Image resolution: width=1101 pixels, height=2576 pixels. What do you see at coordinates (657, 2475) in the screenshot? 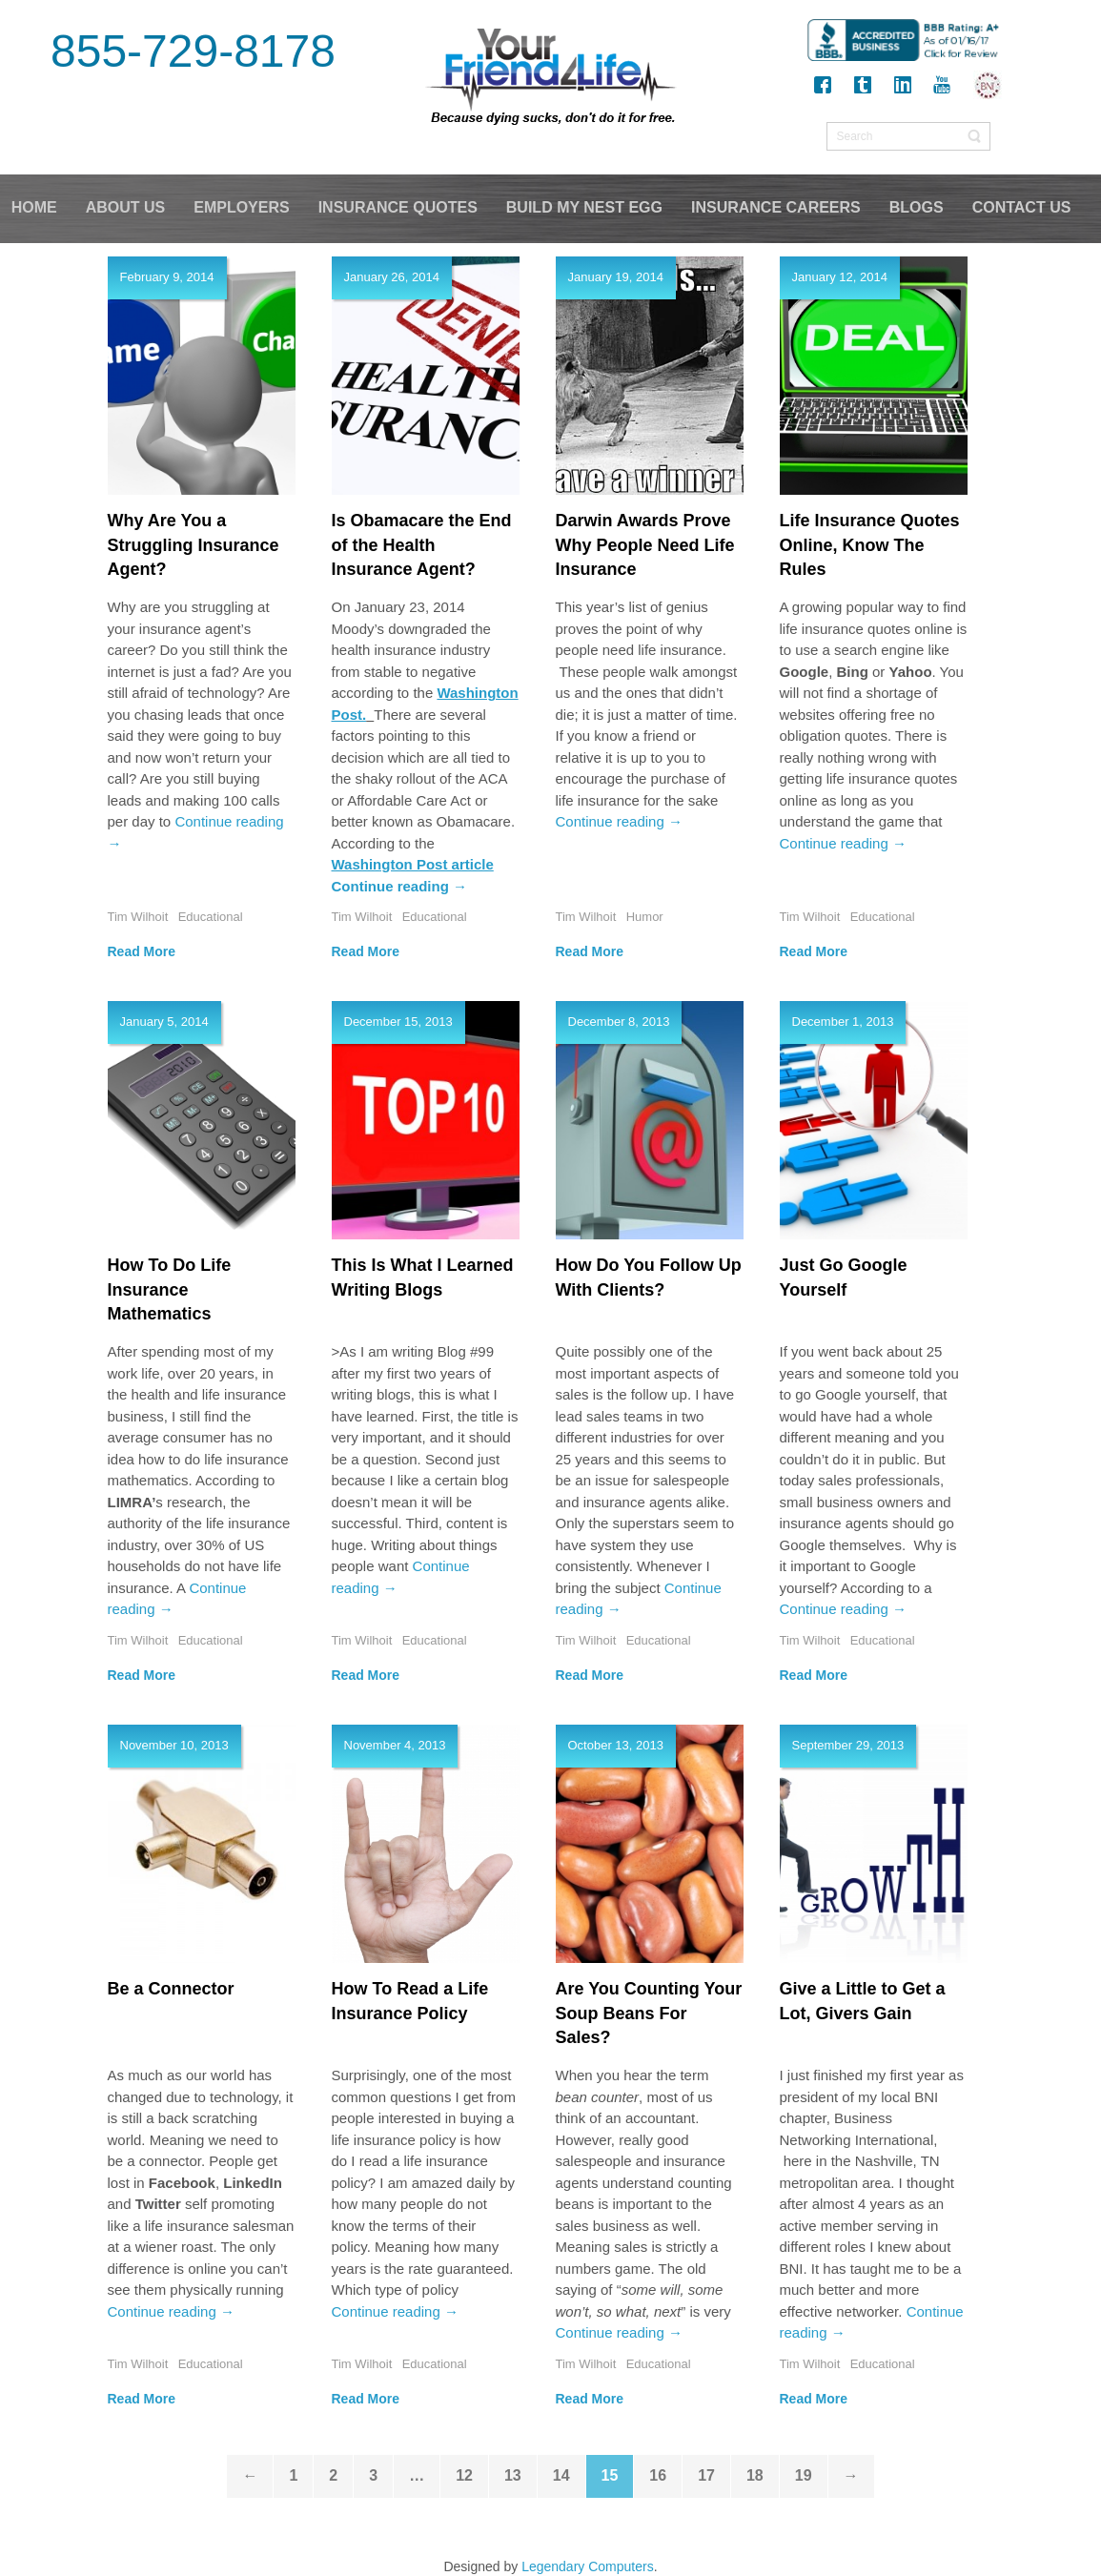
I see `16` at bounding box center [657, 2475].